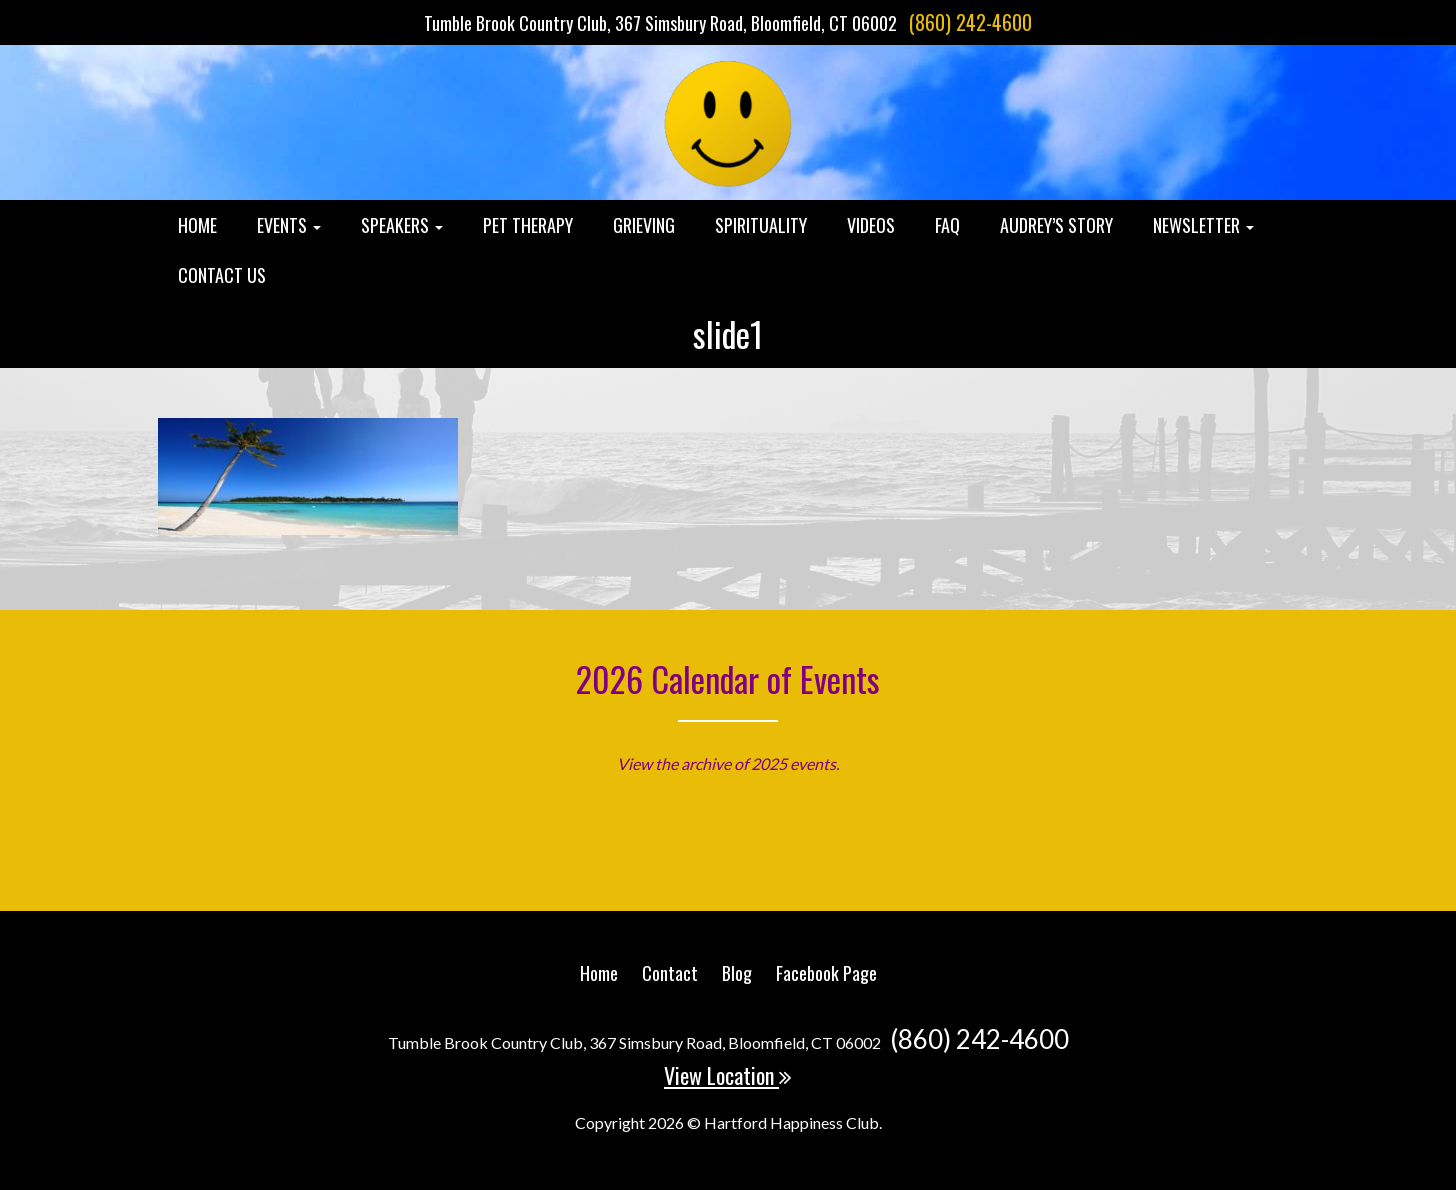  What do you see at coordinates (947, 225) in the screenshot?
I see `FAQ` at bounding box center [947, 225].